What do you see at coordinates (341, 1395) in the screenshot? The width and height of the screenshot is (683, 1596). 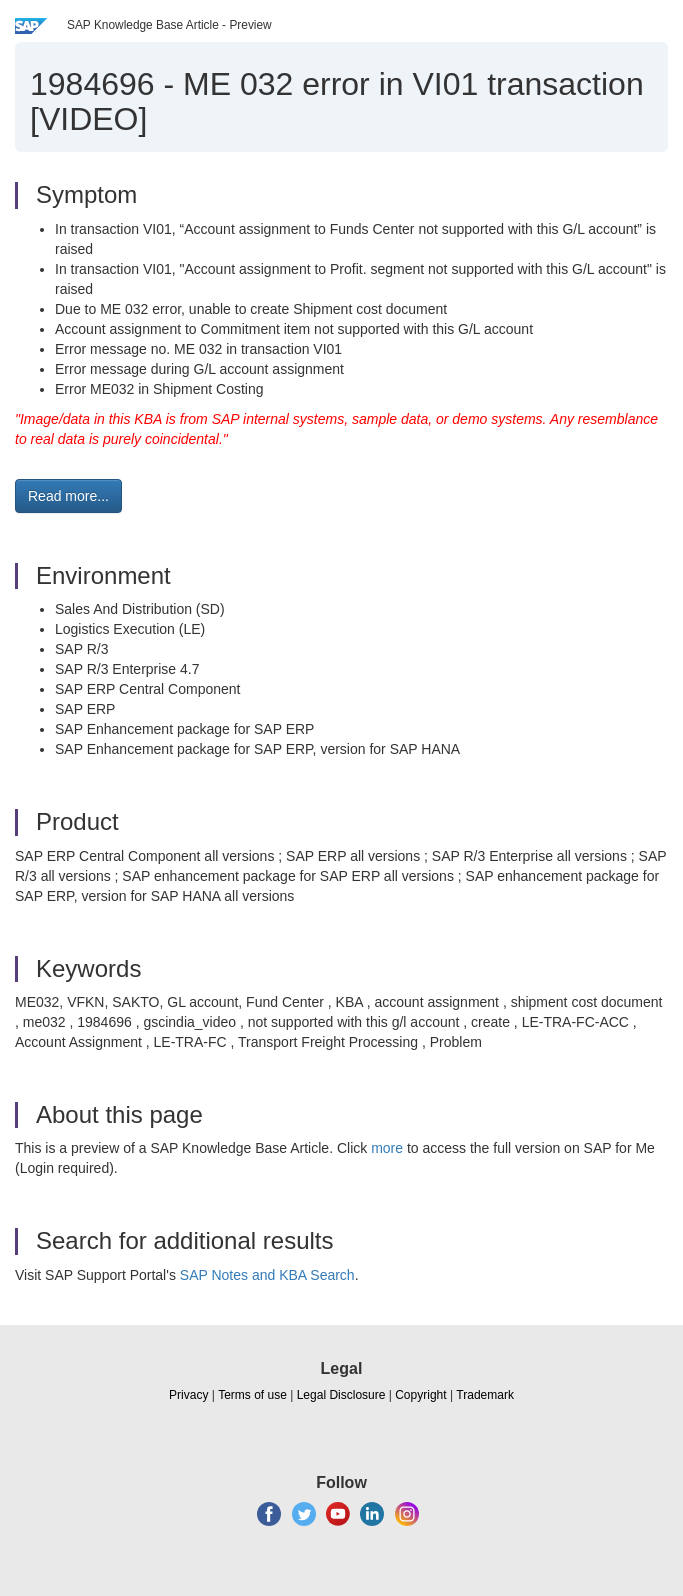 I see `Legal Disclosure` at bounding box center [341, 1395].